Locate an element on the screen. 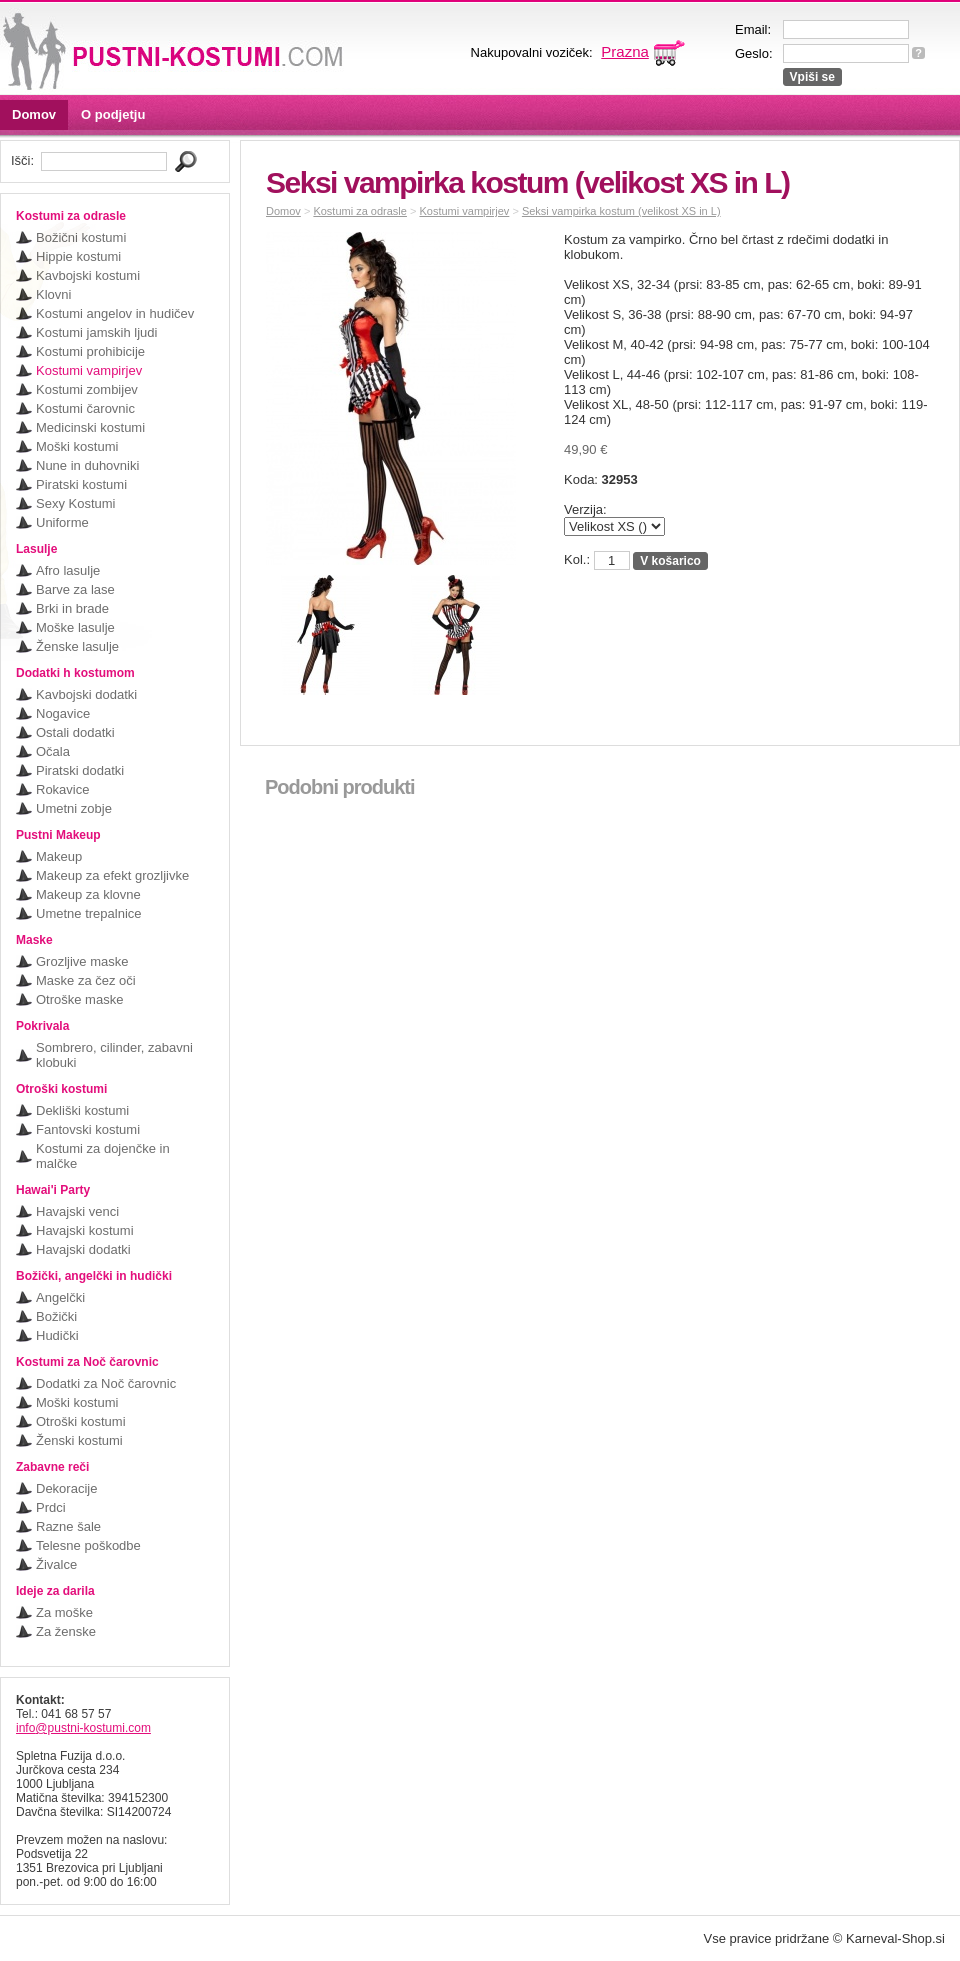 The width and height of the screenshot is (960, 1961). Dodatki za Noč čarovnic is located at coordinates (106, 1383).